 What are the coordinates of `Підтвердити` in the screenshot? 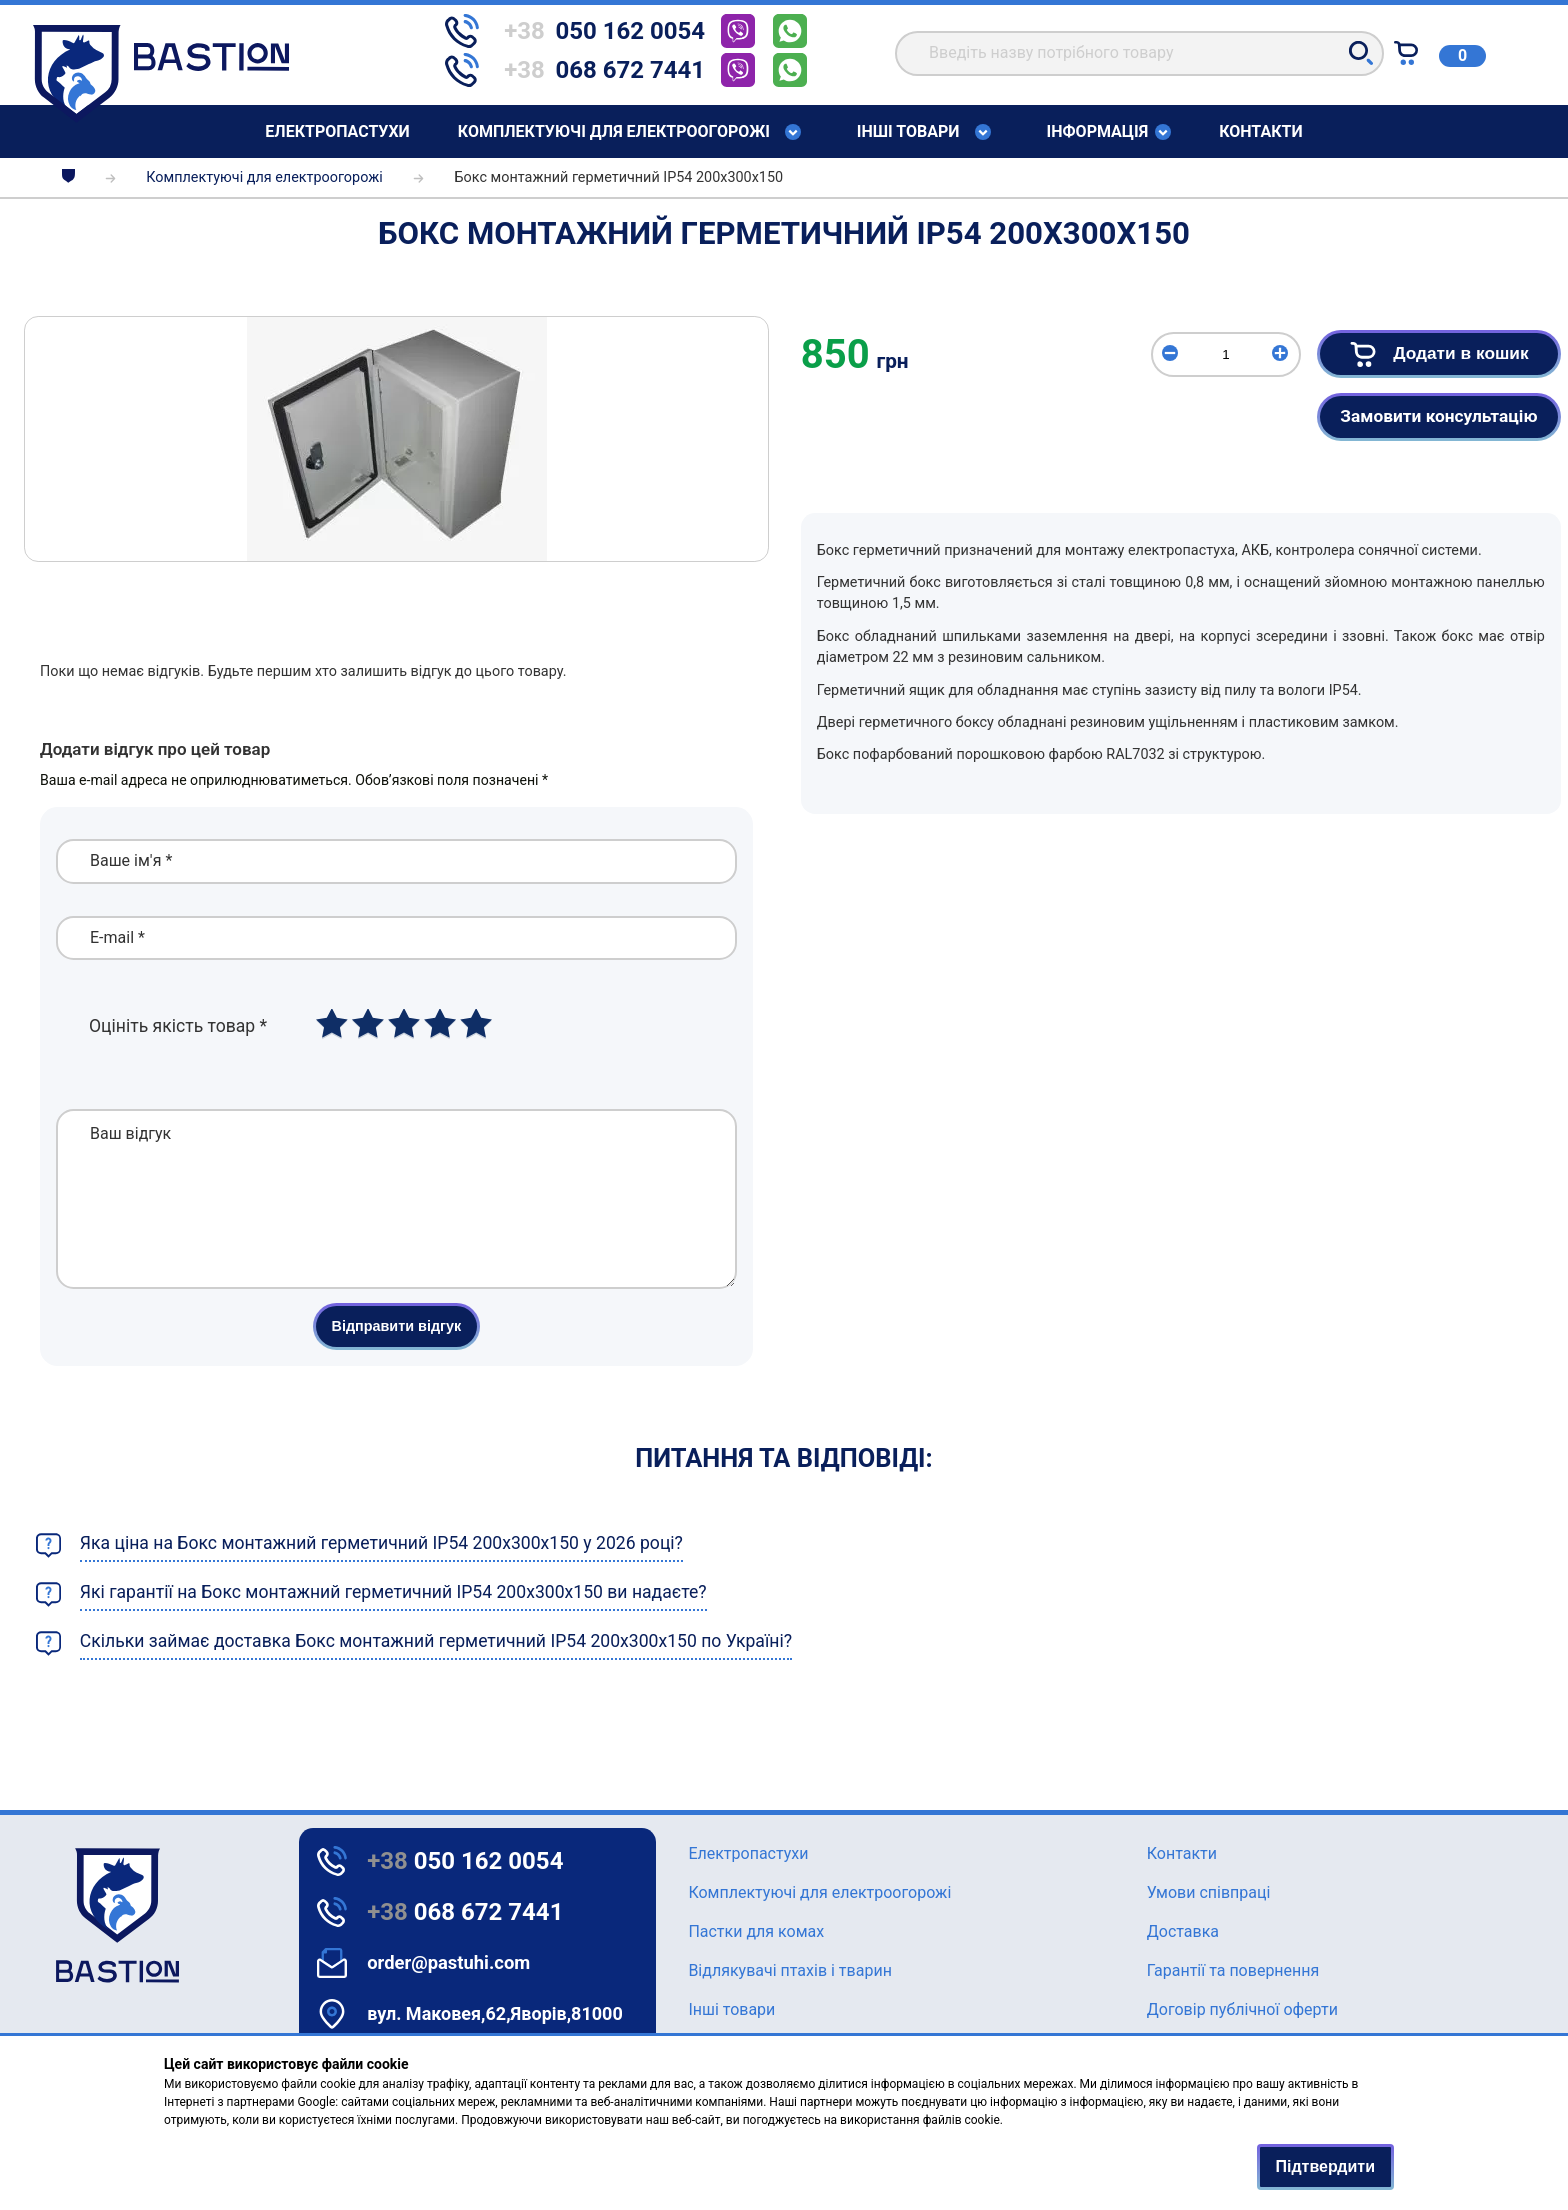 It's located at (1326, 2166).